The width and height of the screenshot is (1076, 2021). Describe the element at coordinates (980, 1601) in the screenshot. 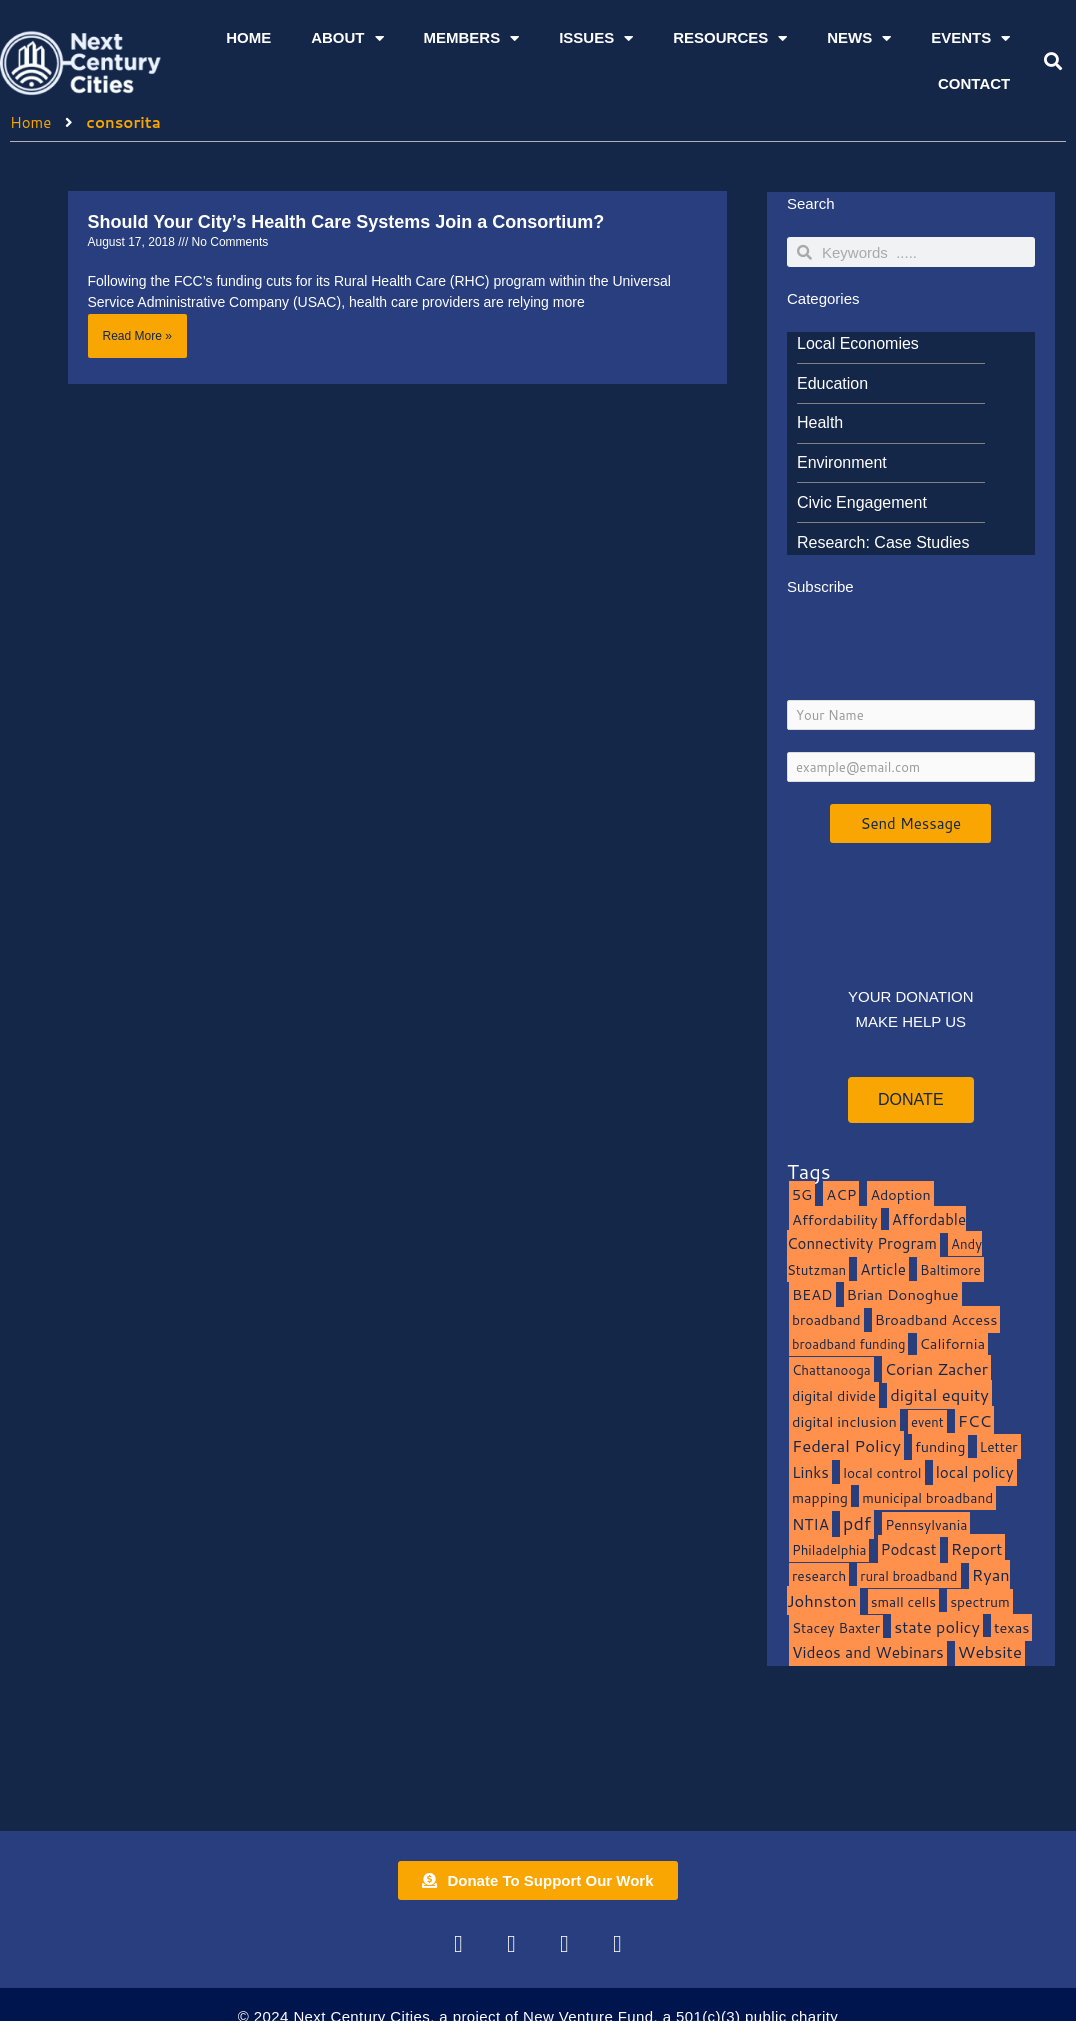

I see `spectrum [spectrum (11 items)]` at that location.